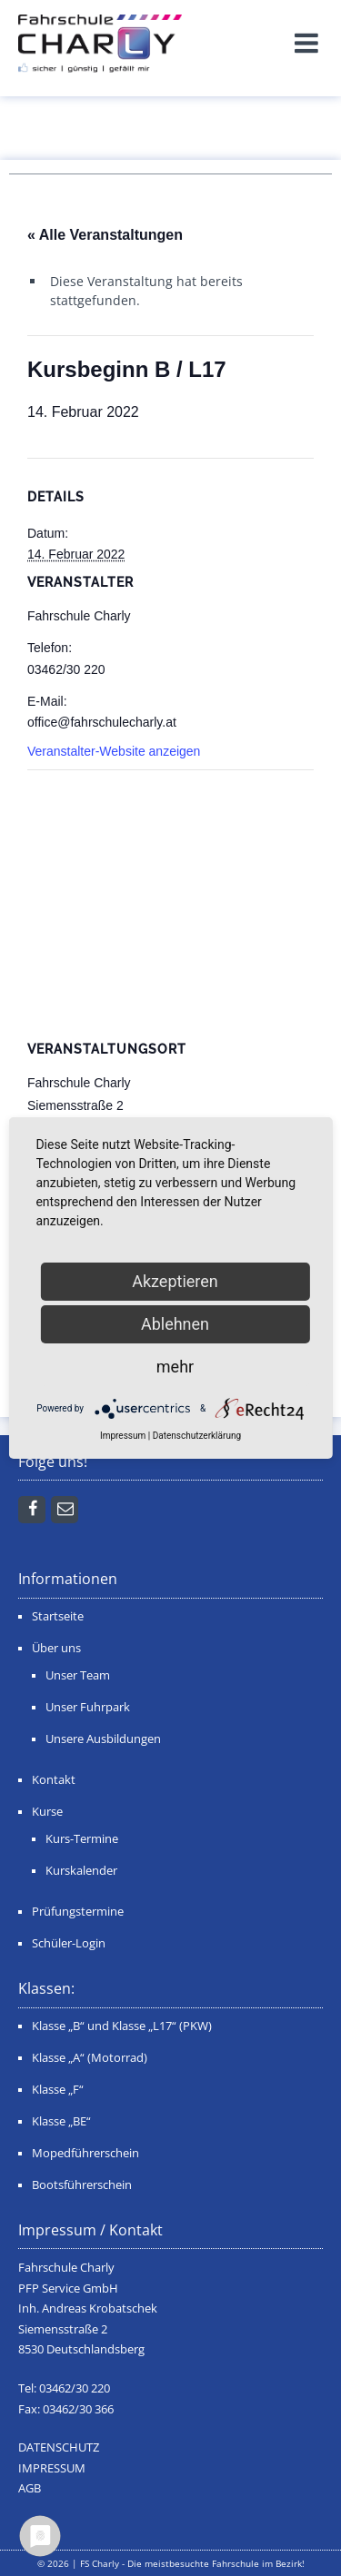  What do you see at coordinates (77, 1675) in the screenshot?
I see `Unser Team` at bounding box center [77, 1675].